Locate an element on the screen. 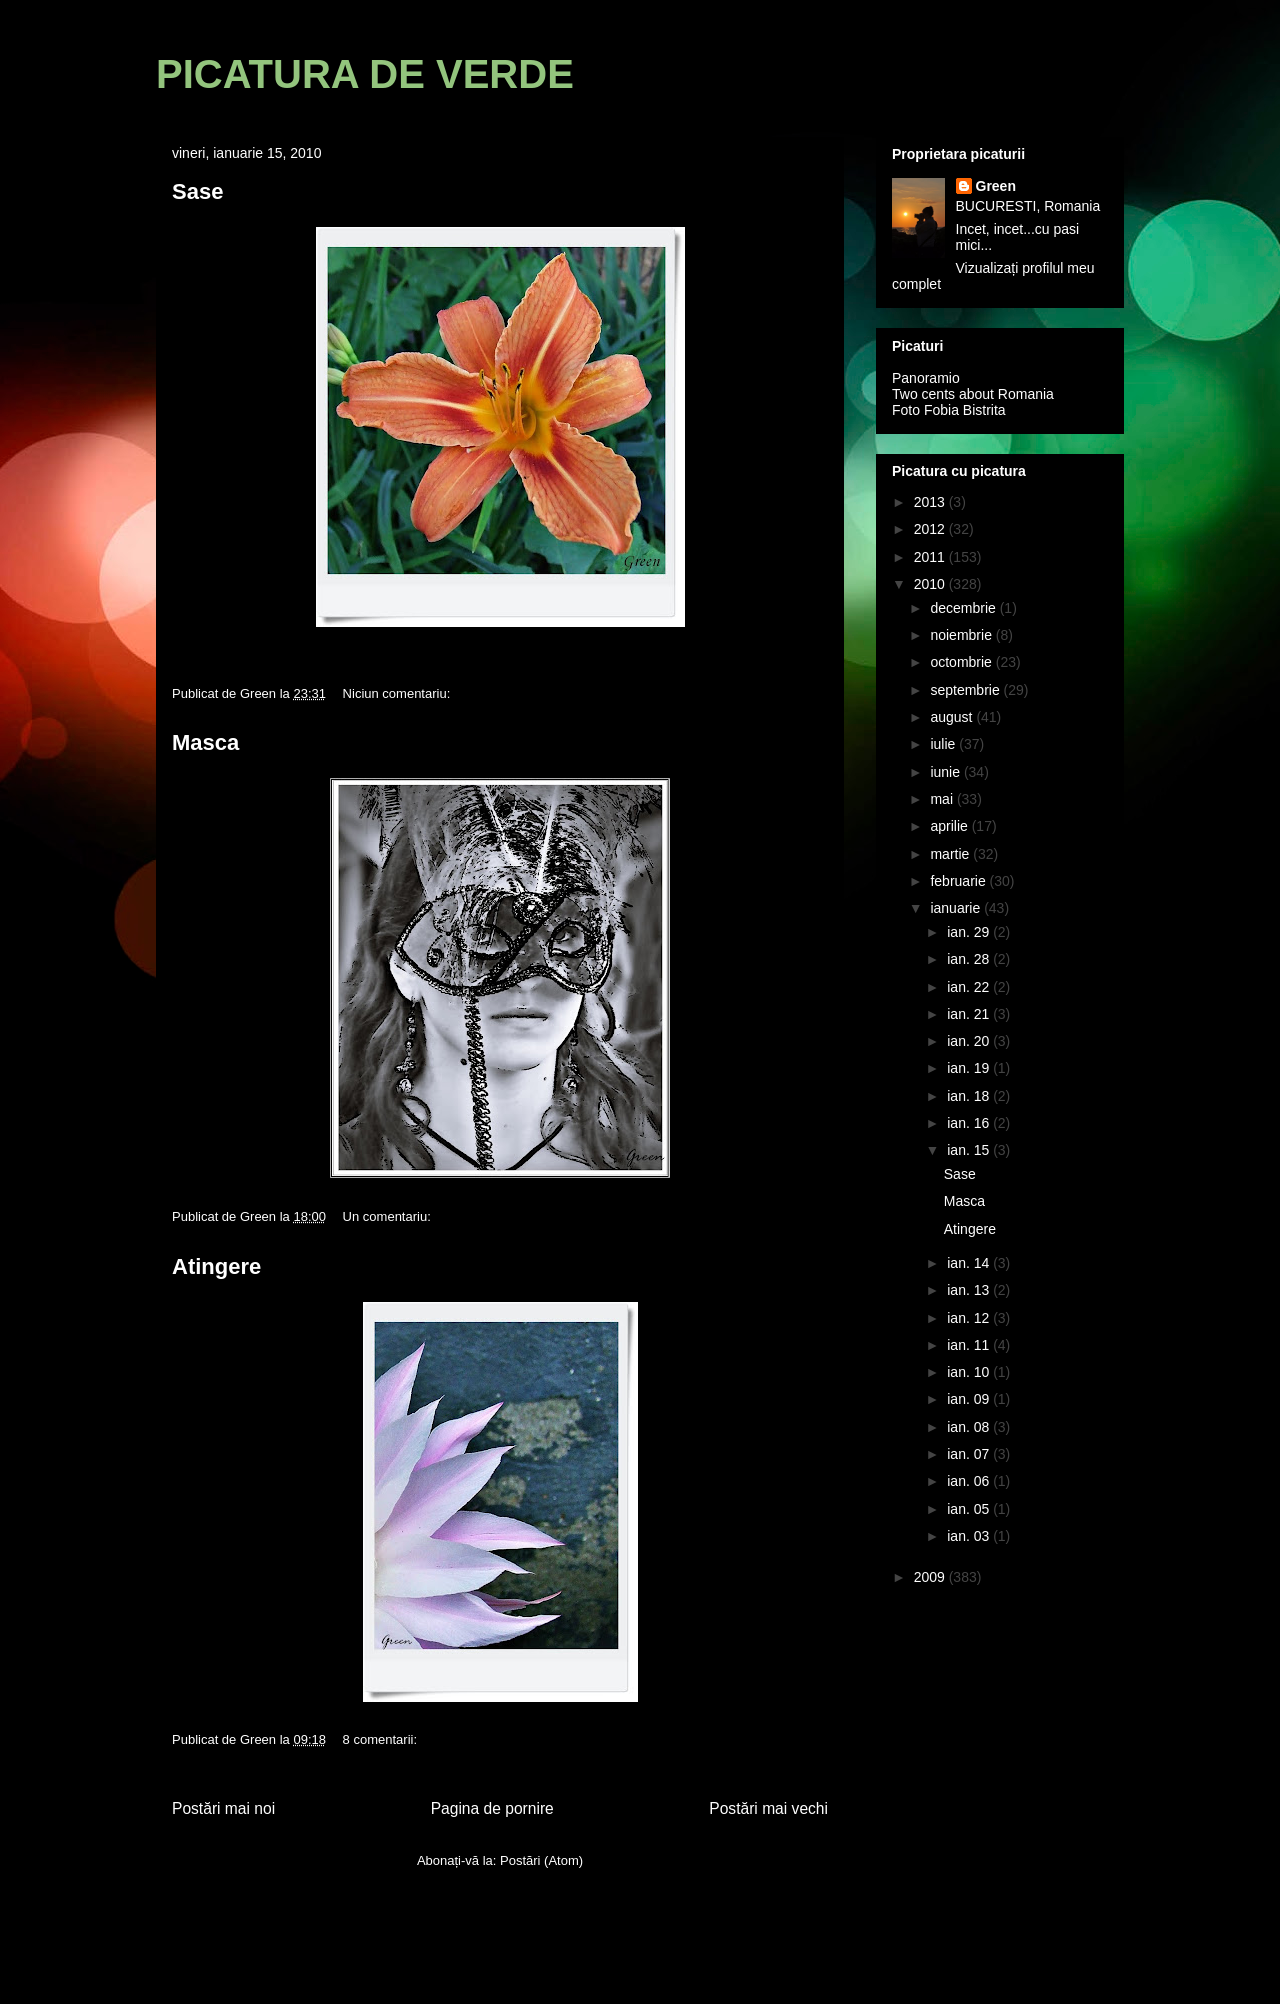  ian. 06 is located at coordinates (970, 1481).